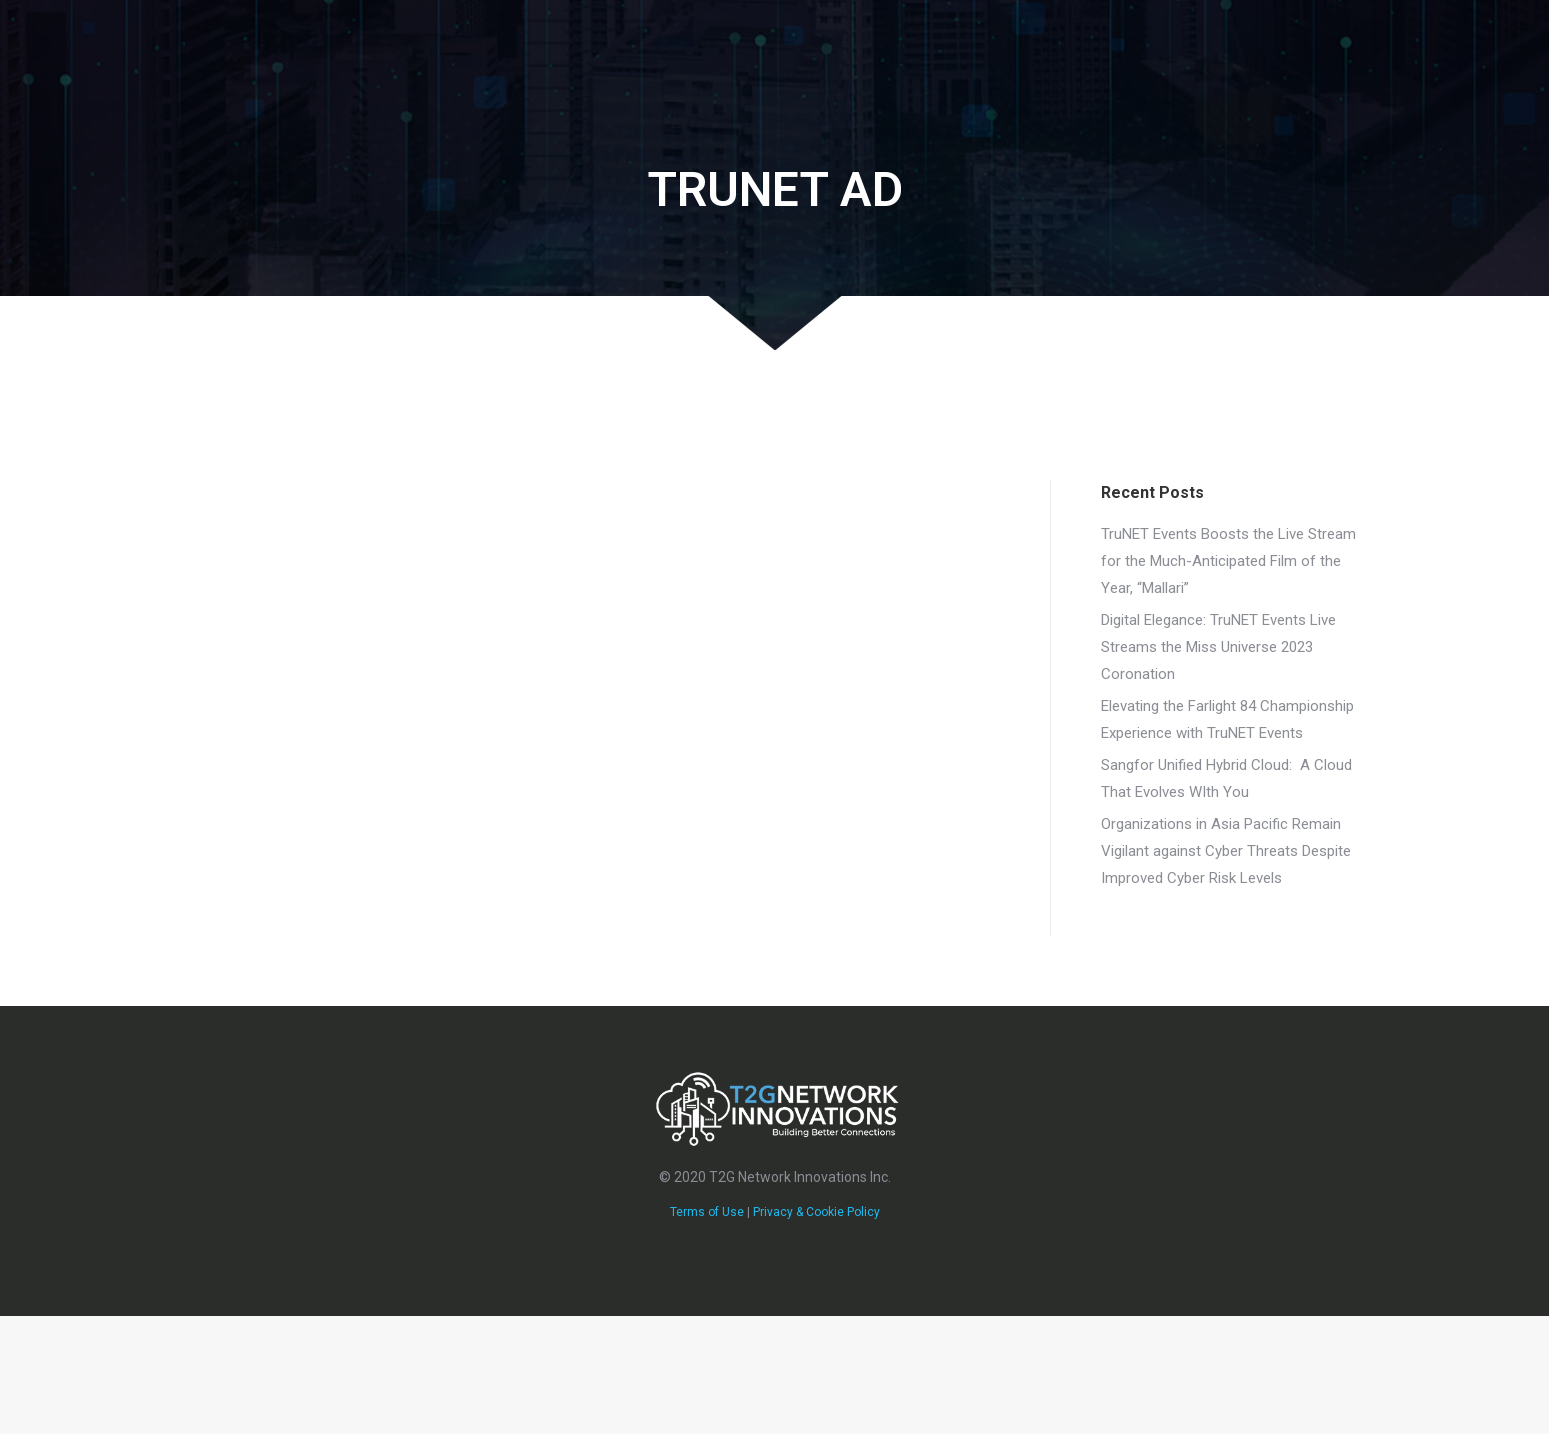 This screenshot has width=1549, height=1434. What do you see at coordinates (1227, 719) in the screenshot?
I see `Elevating the Farlight 84 Championship Experience with TruNET Events` at bounding box center [1227, 719].